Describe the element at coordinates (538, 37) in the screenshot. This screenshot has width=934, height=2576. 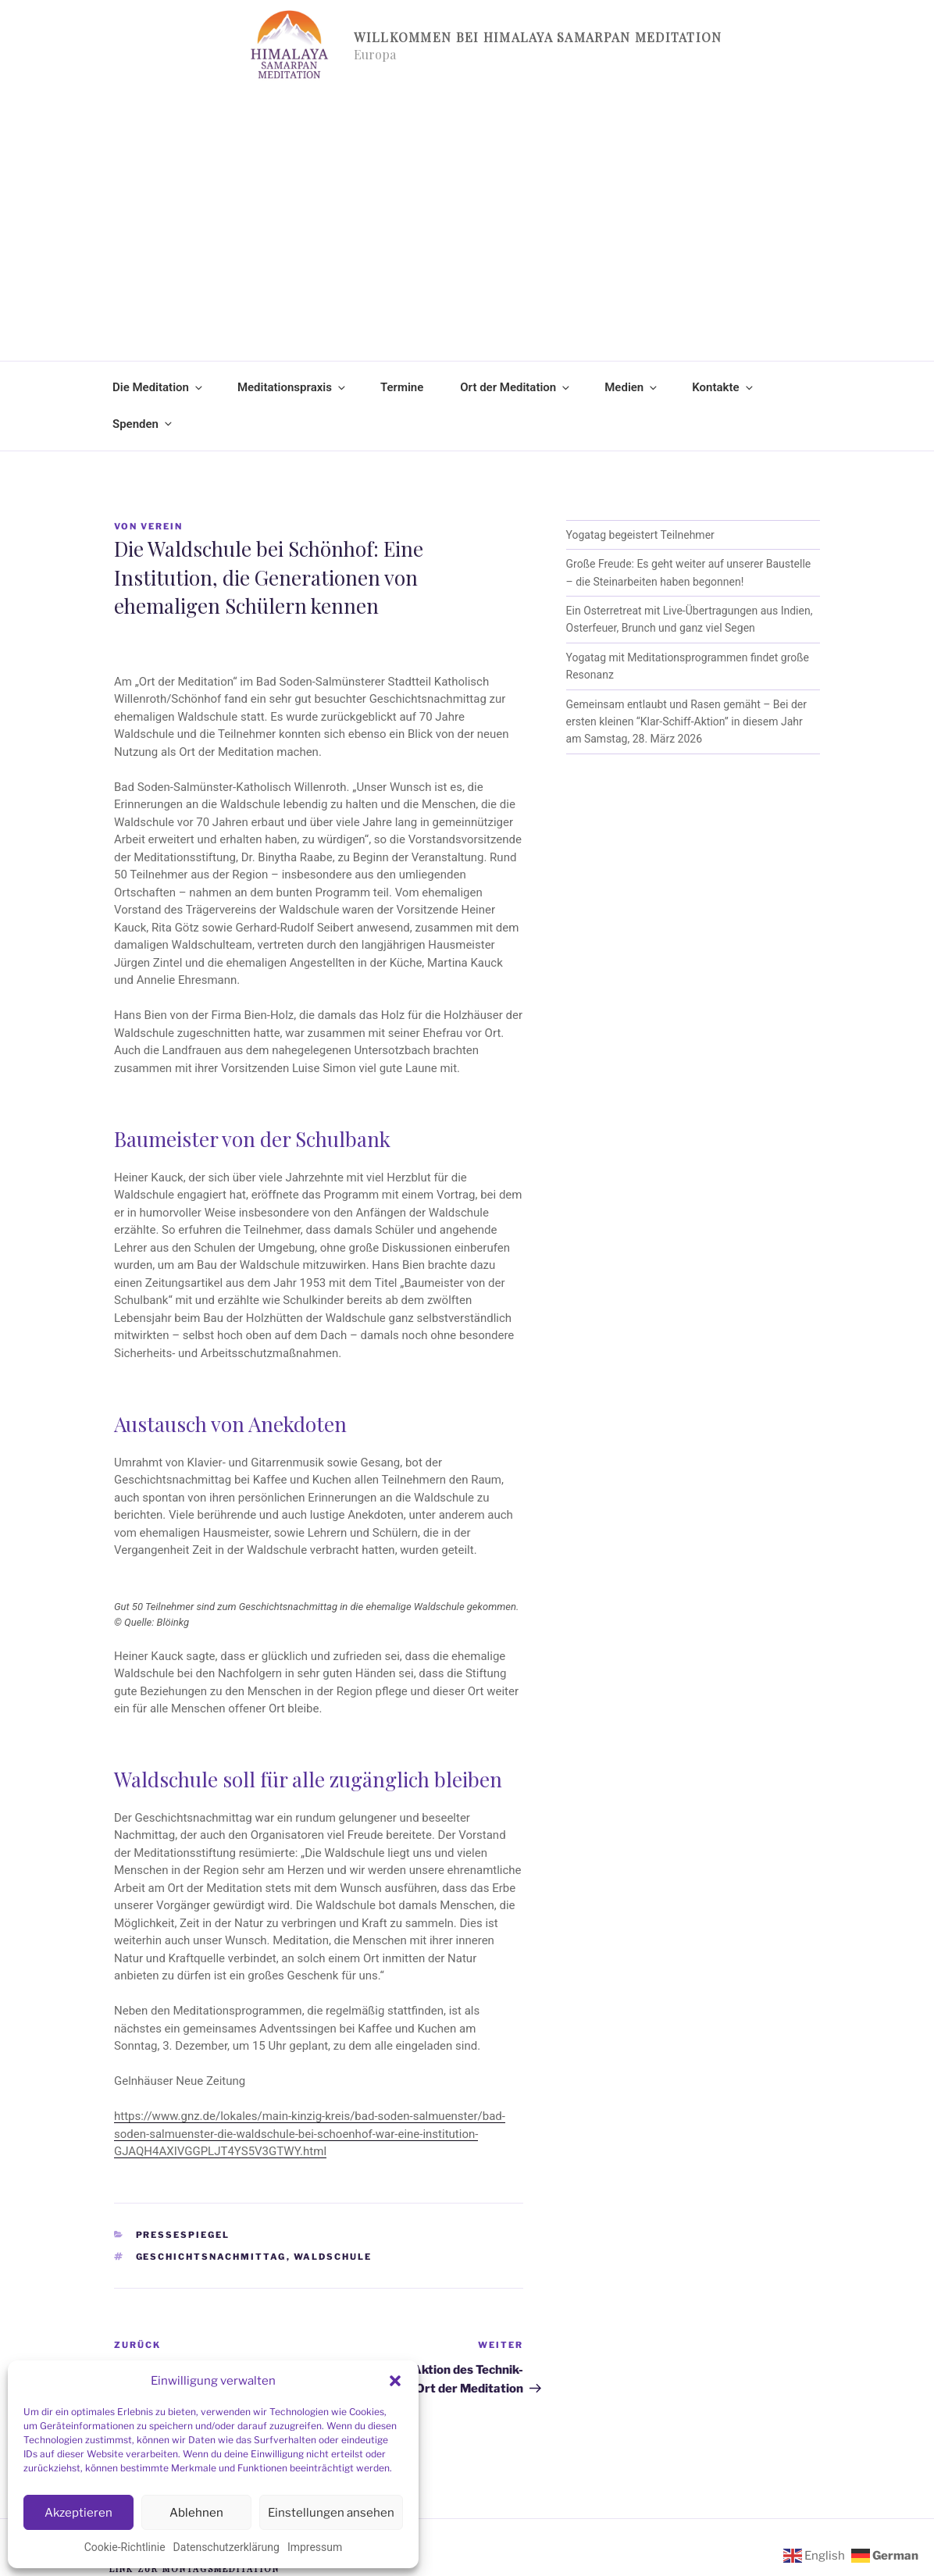
I see `Willkommen bei Himalaya Samarpan Meditation` at that location.